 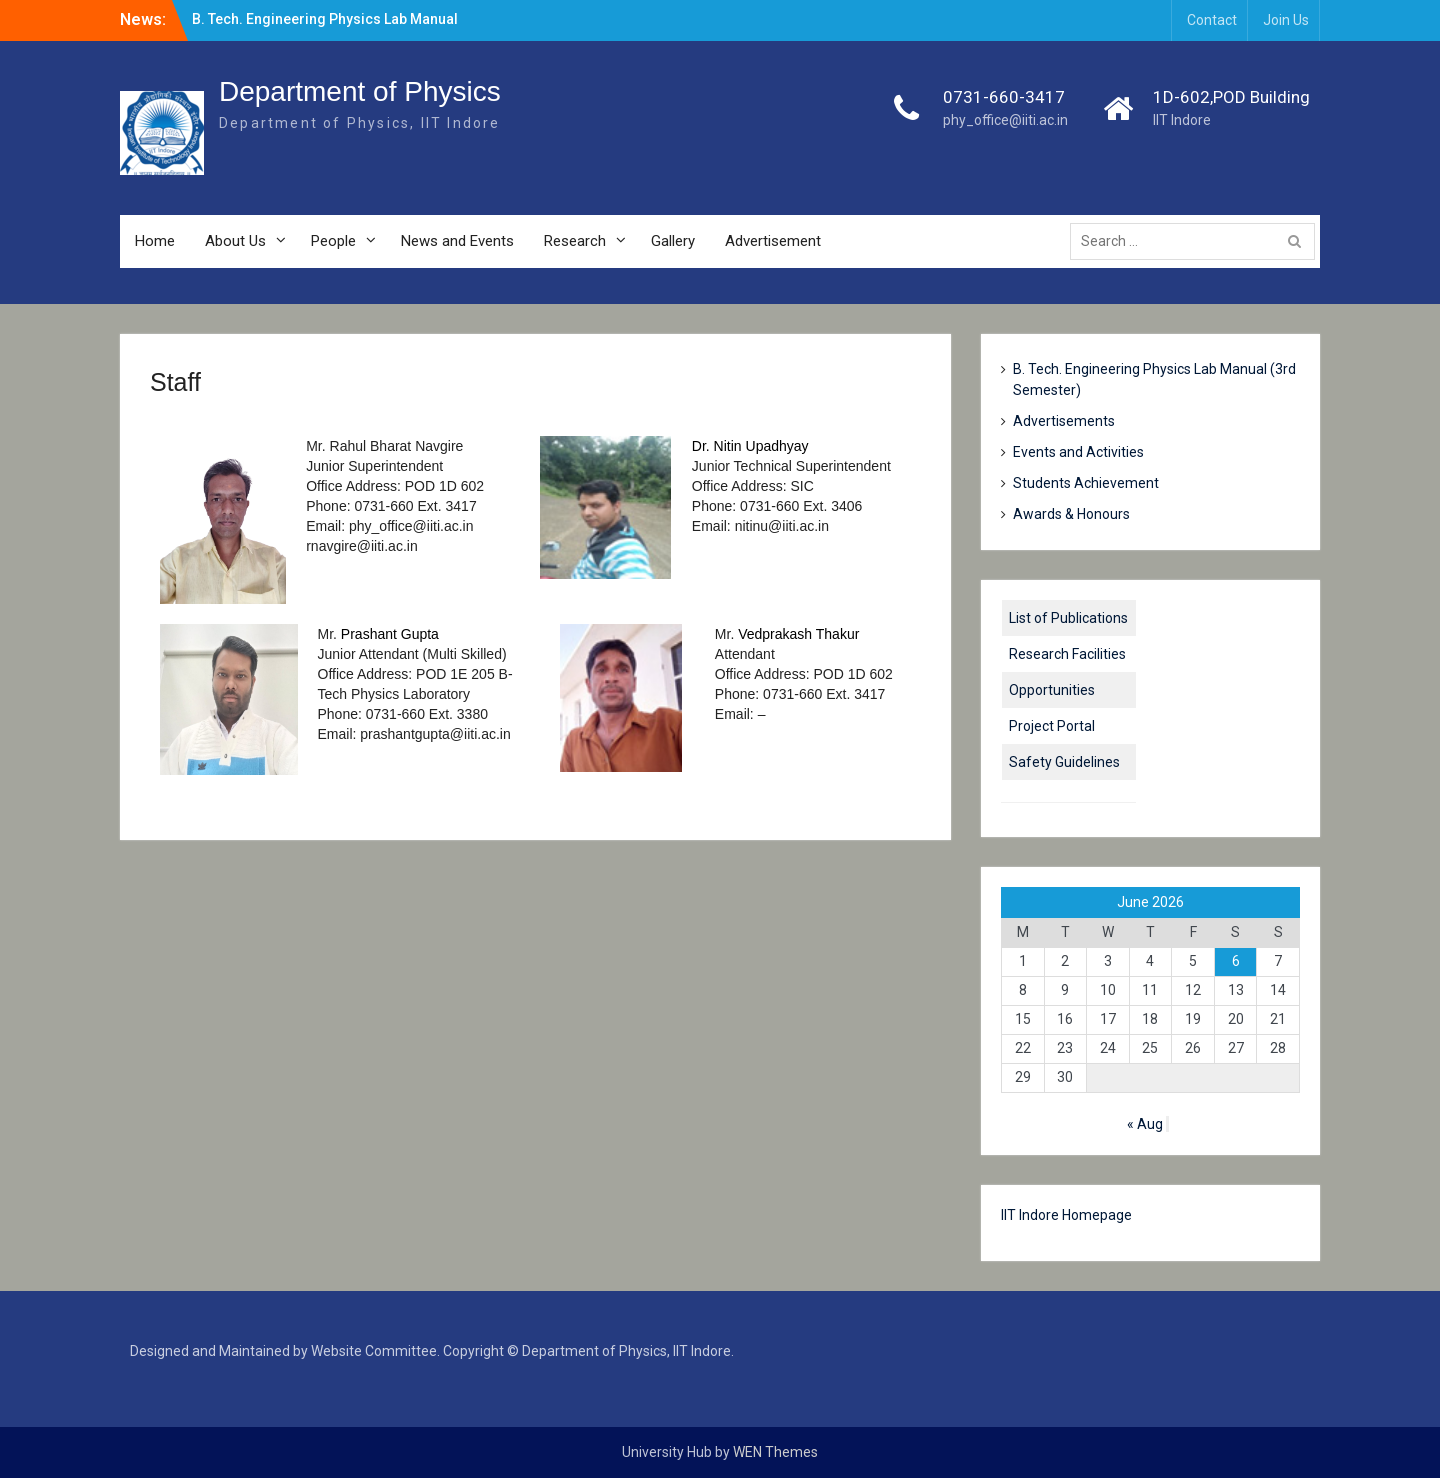 I want to click on Students Achievement, so click(x=1086, y=483).